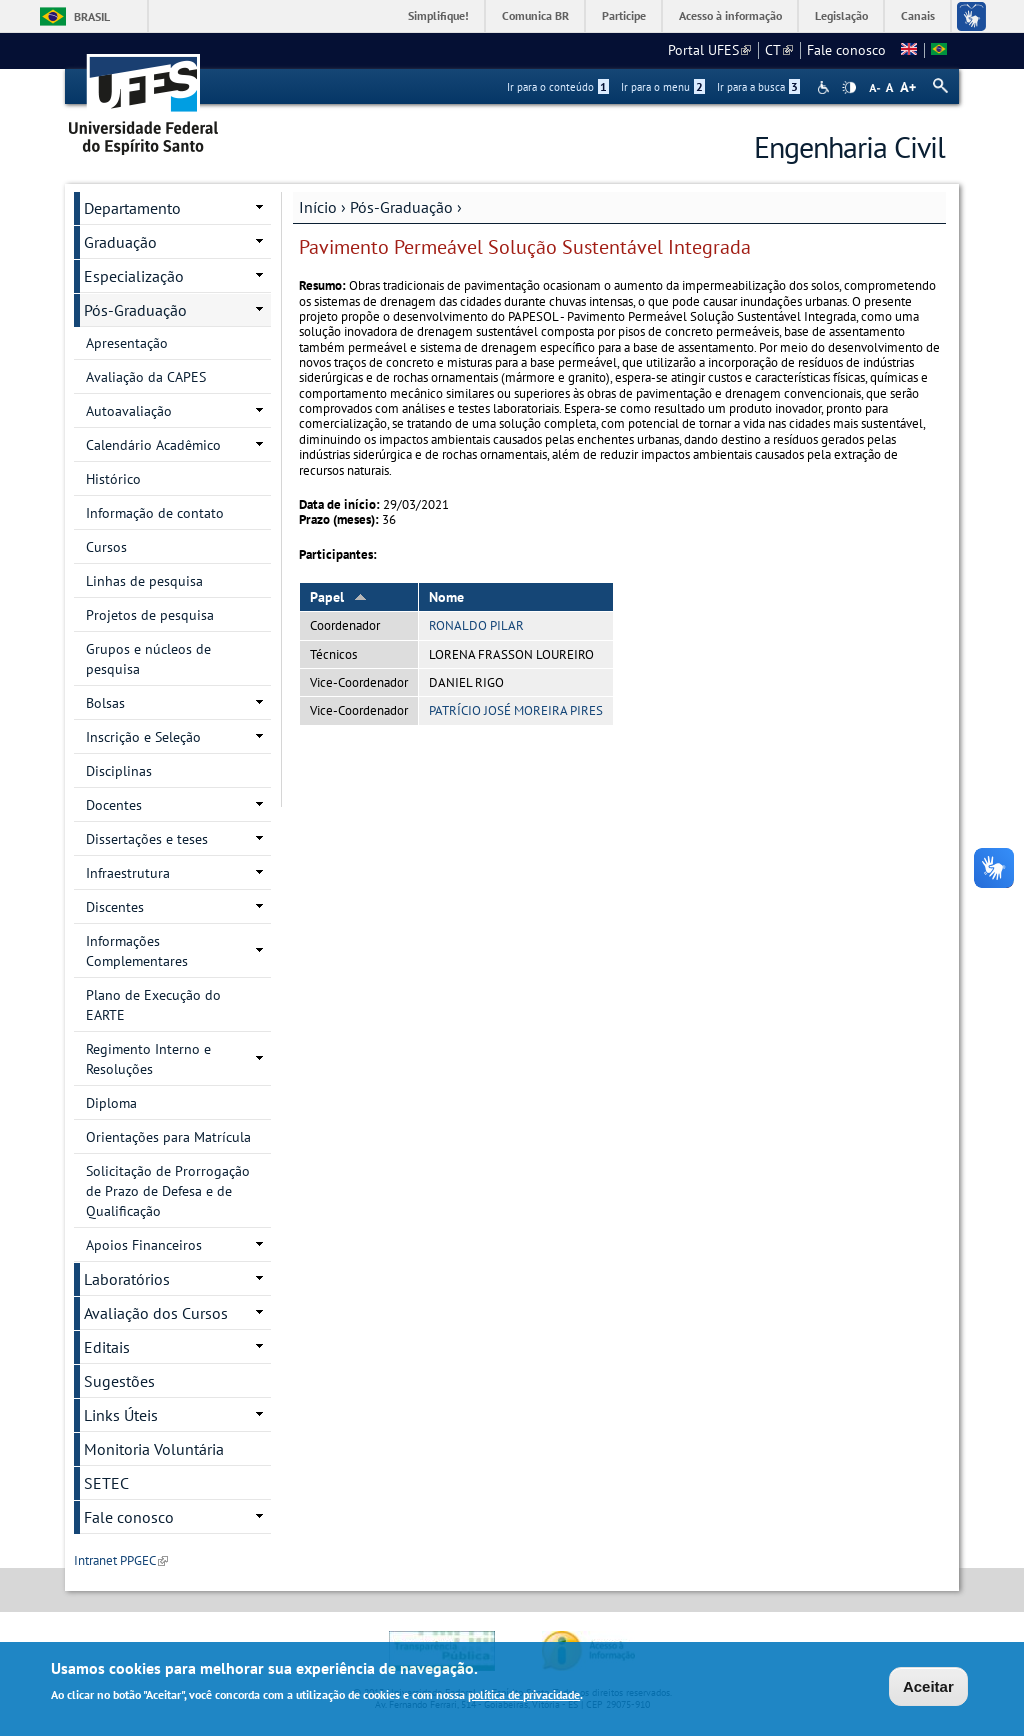  What do you see at coordinates (524, 1696) in the screenshot?
I see `política de privacidade` at bounding box center [524, 1696].